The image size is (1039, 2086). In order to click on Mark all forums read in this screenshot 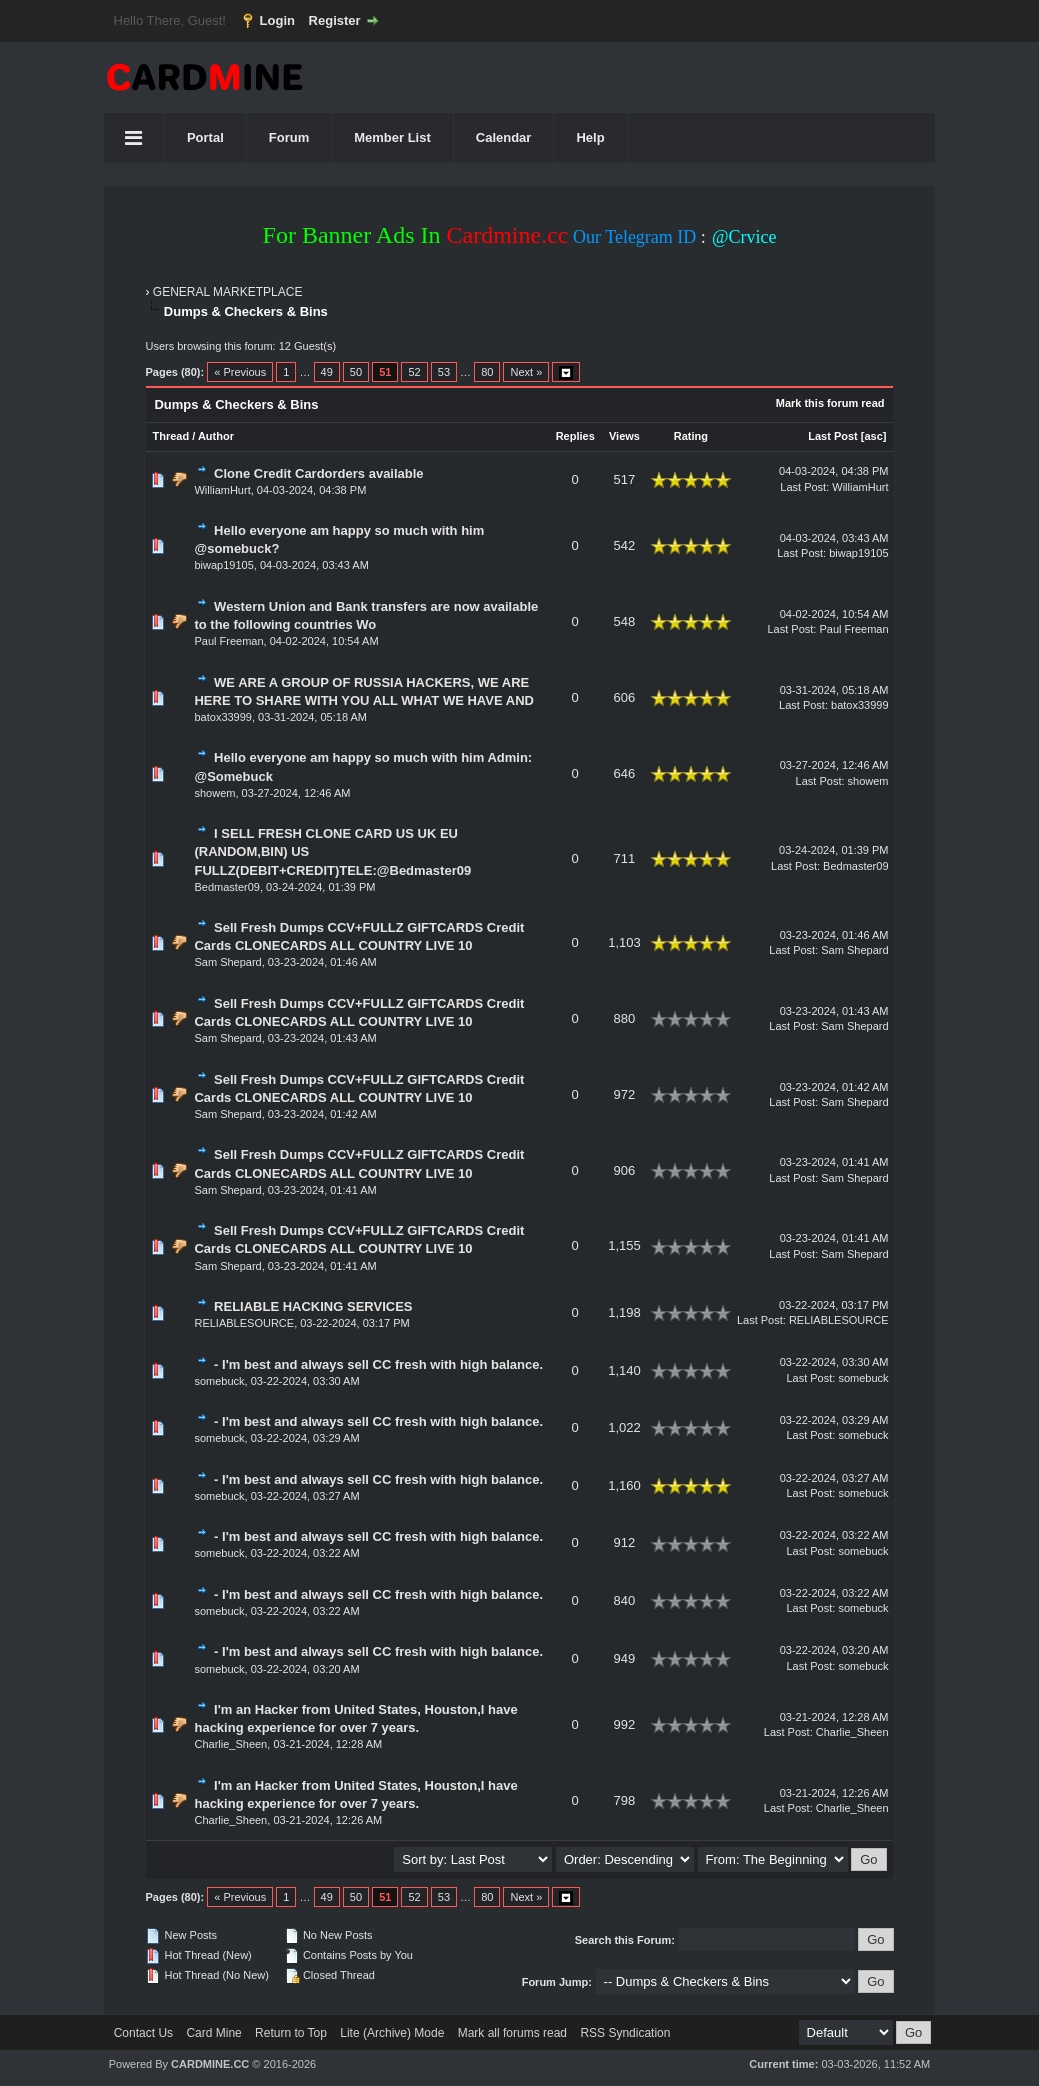, I will do `click(512, 2033)`.